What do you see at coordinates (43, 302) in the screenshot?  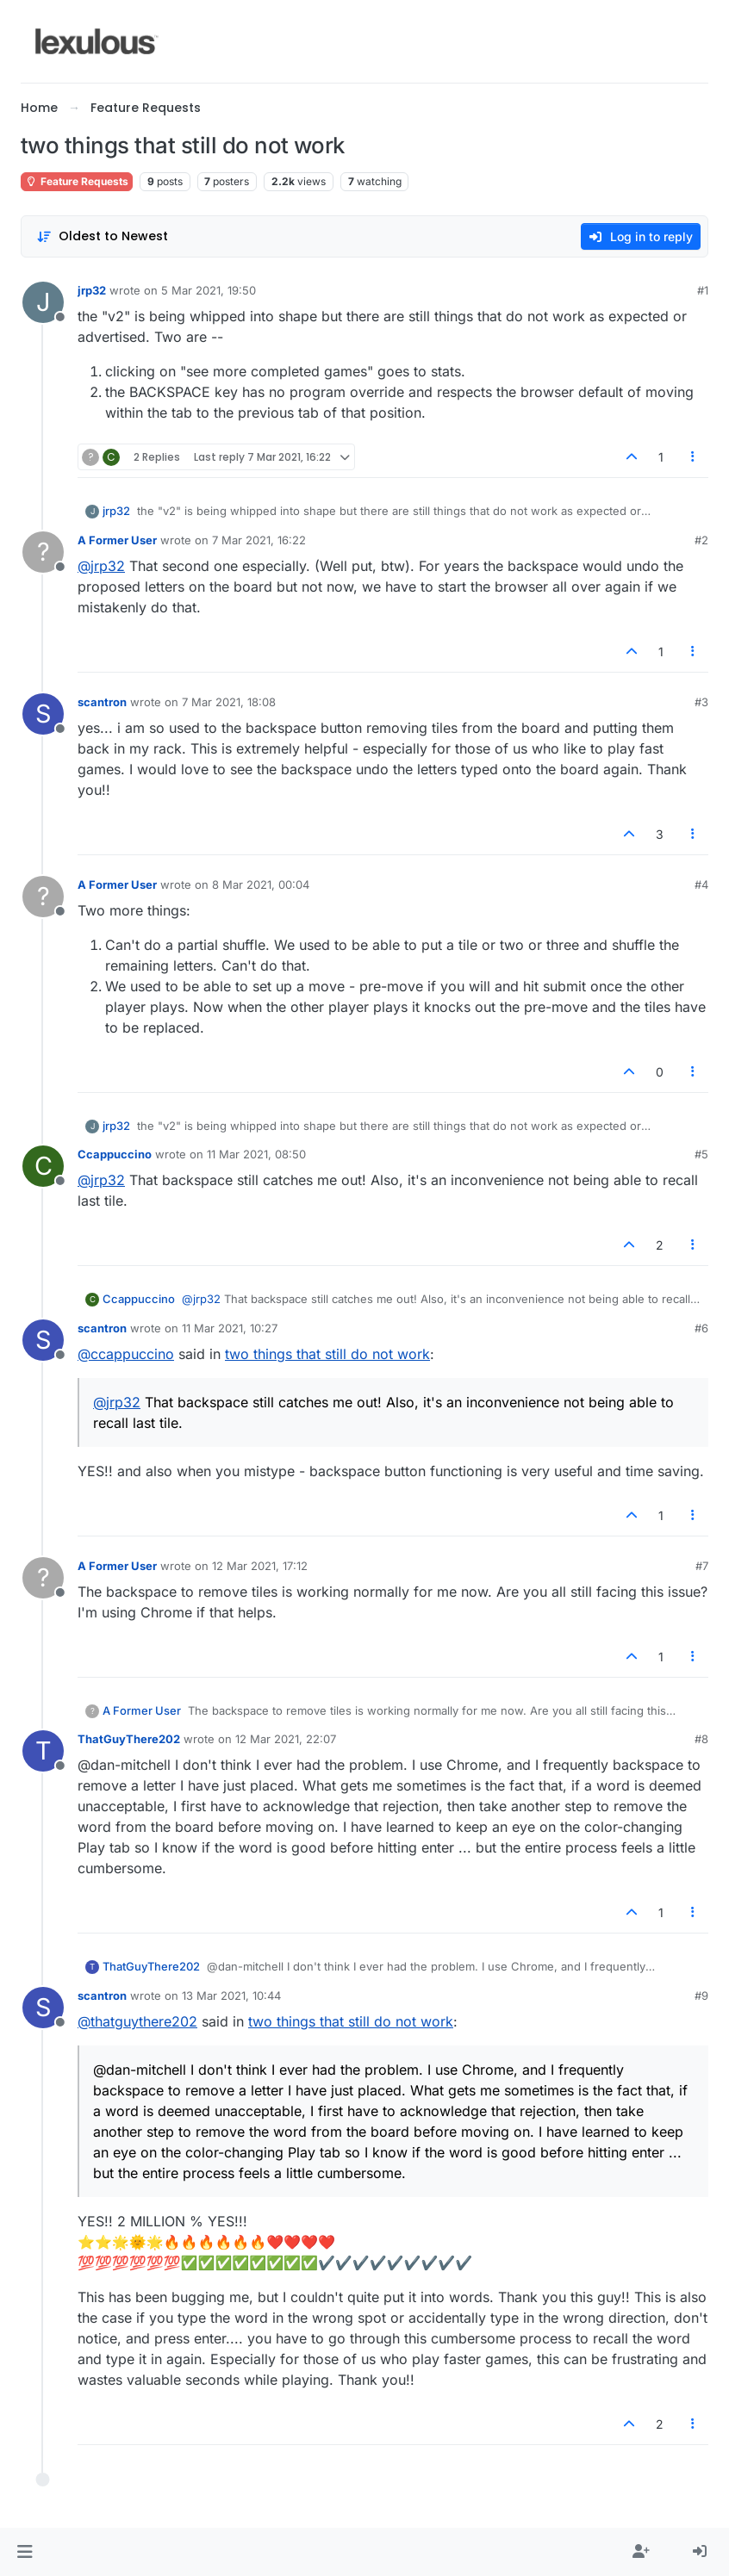 I see `[Profile page for user jrp32]` at bounding box center [43, 302].